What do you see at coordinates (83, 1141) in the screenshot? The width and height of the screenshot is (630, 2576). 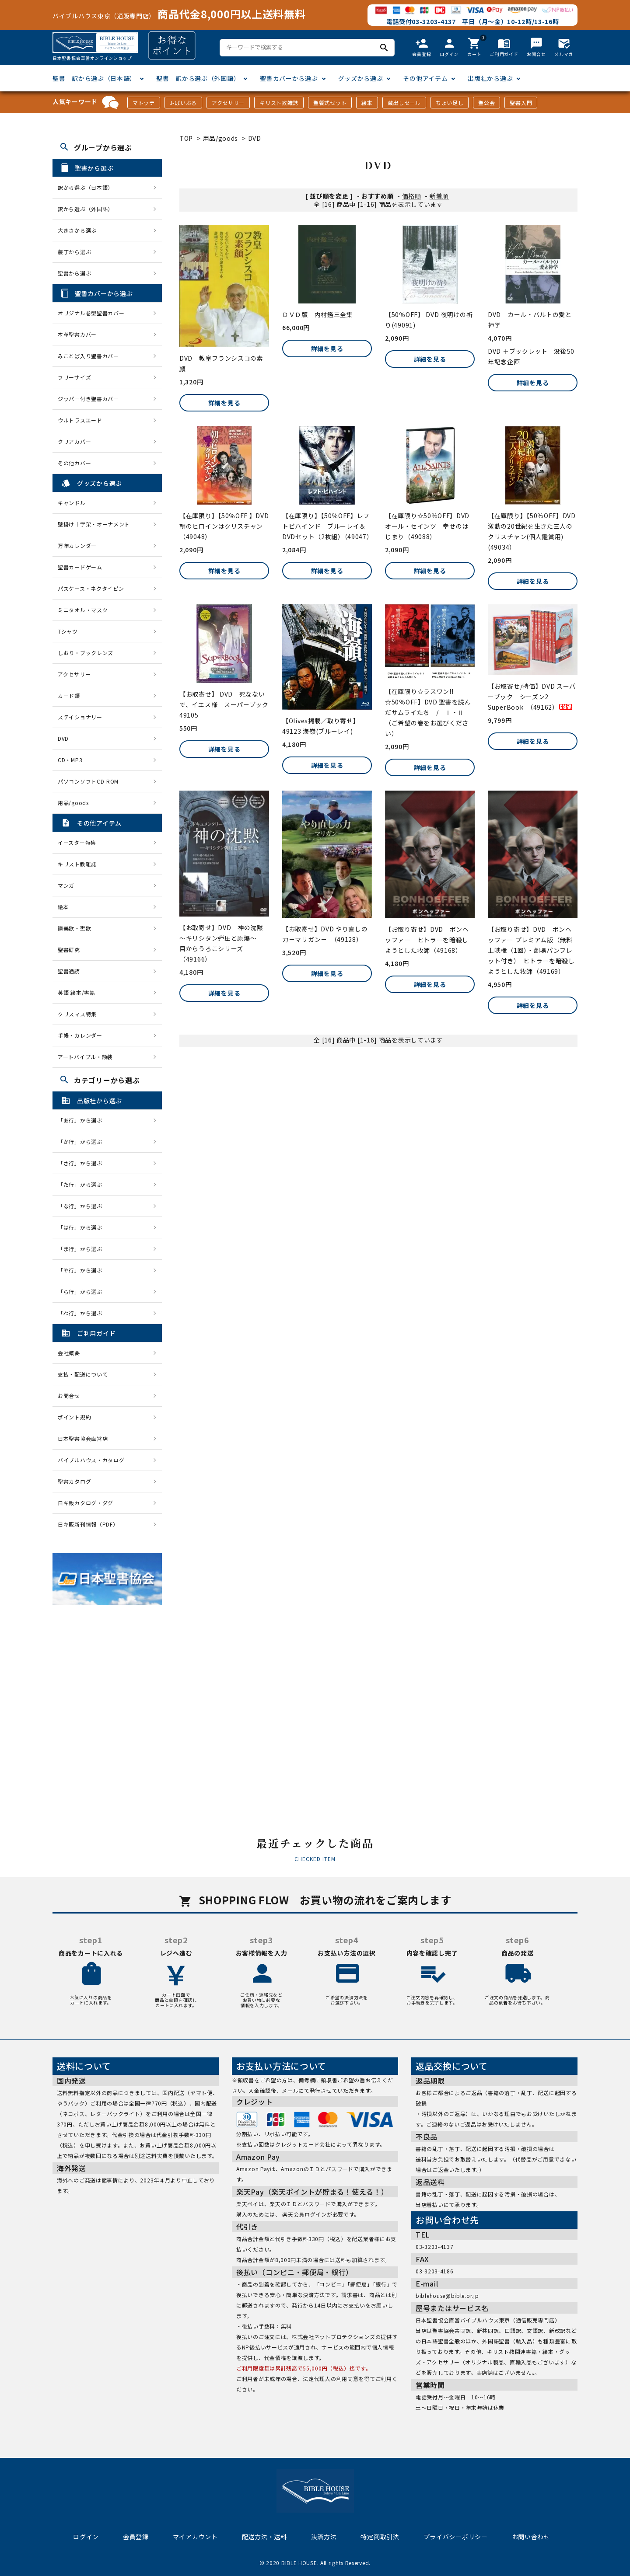 I see `「か行」から選ぶ` at bounding box center [83, 1141].